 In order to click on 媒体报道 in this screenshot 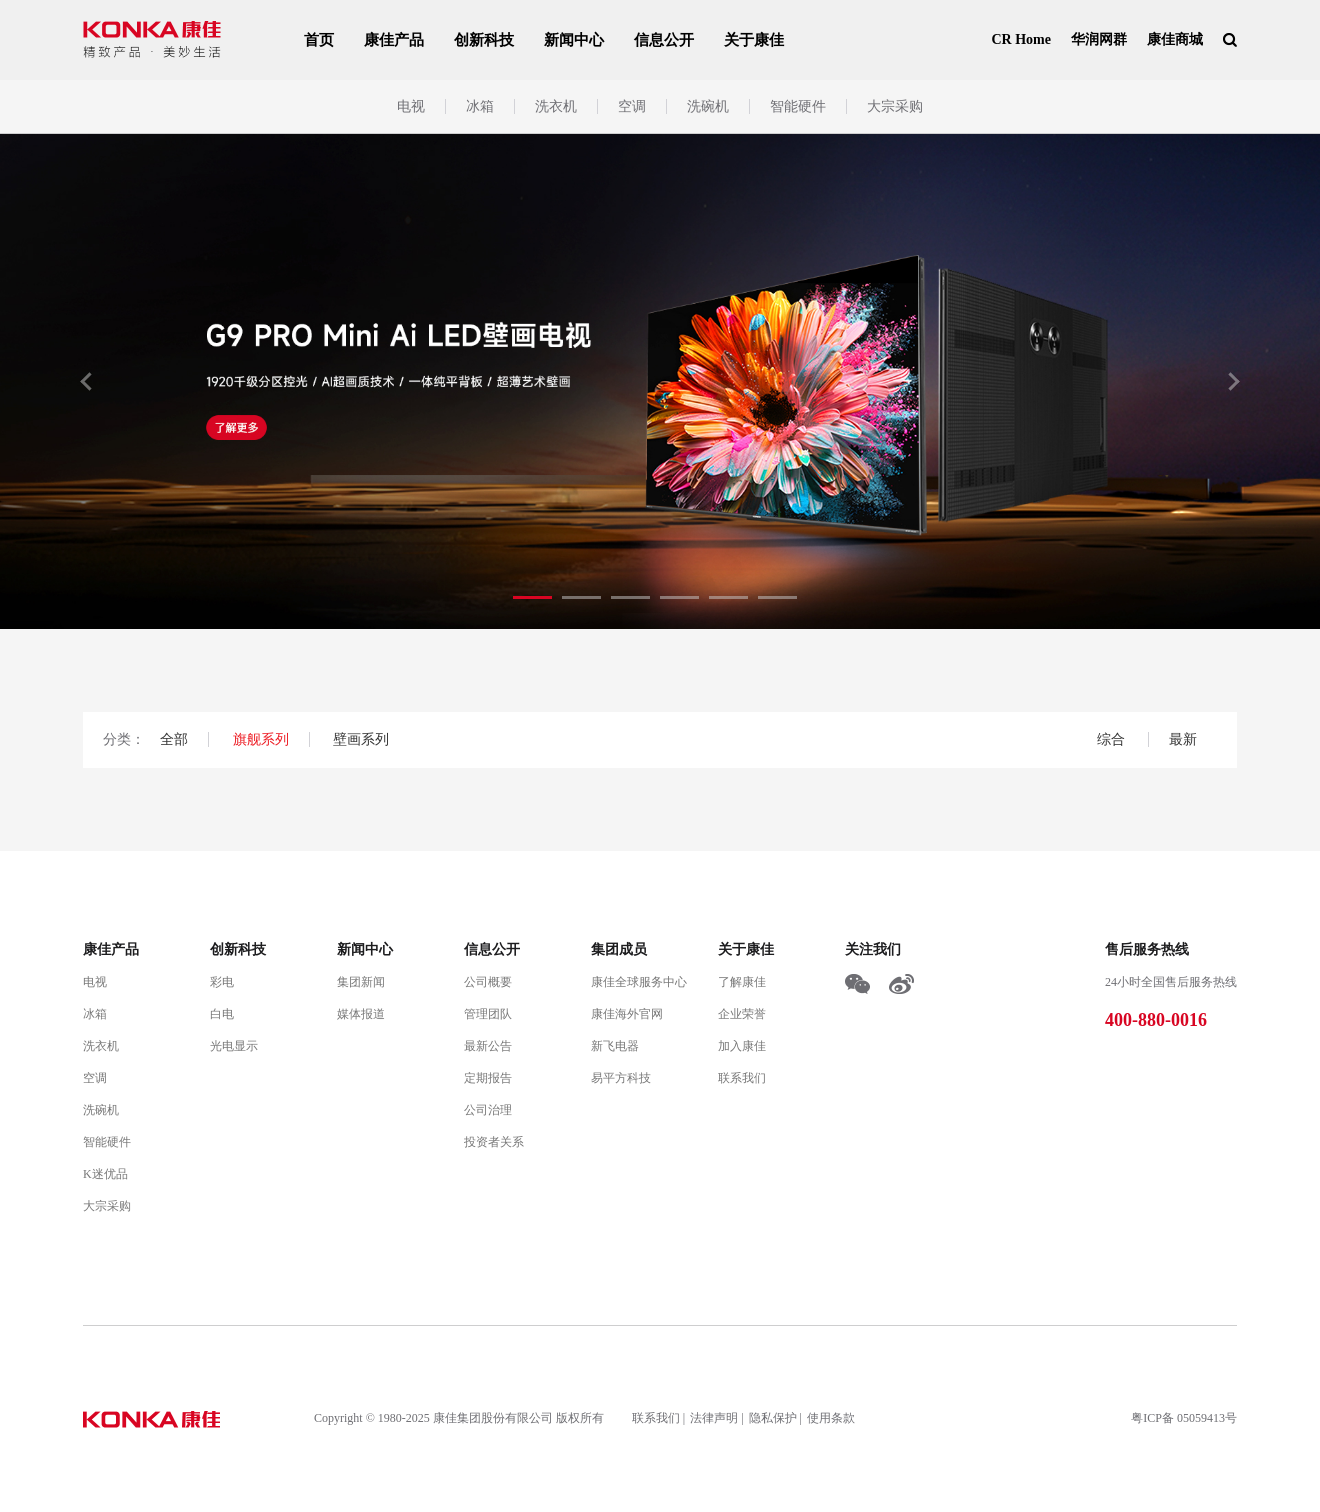, I will do `click(361, 1014)`.